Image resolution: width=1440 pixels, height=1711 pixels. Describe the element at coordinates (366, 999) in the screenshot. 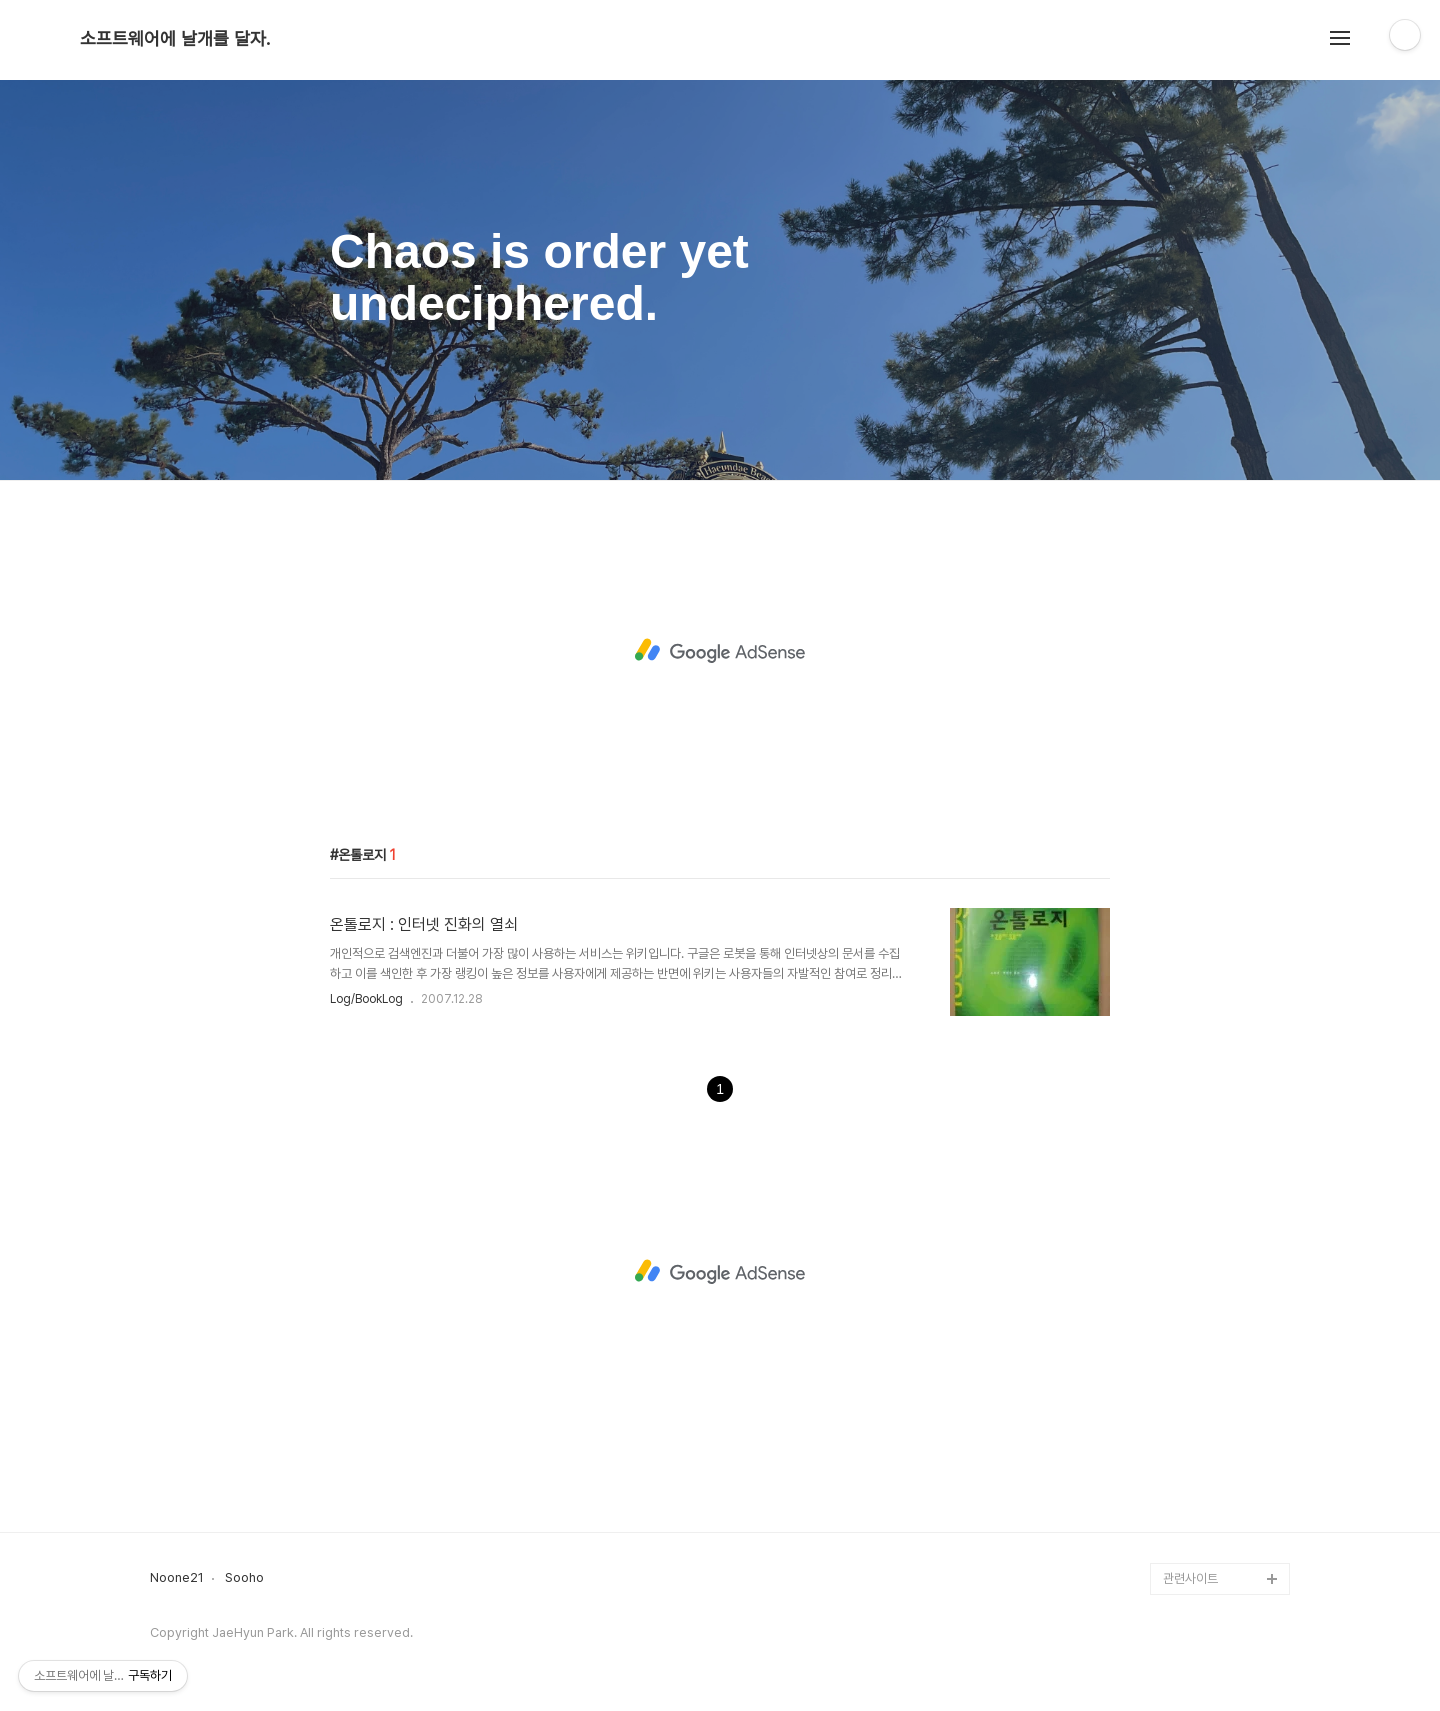

I see `Log/BookLog` at that location.